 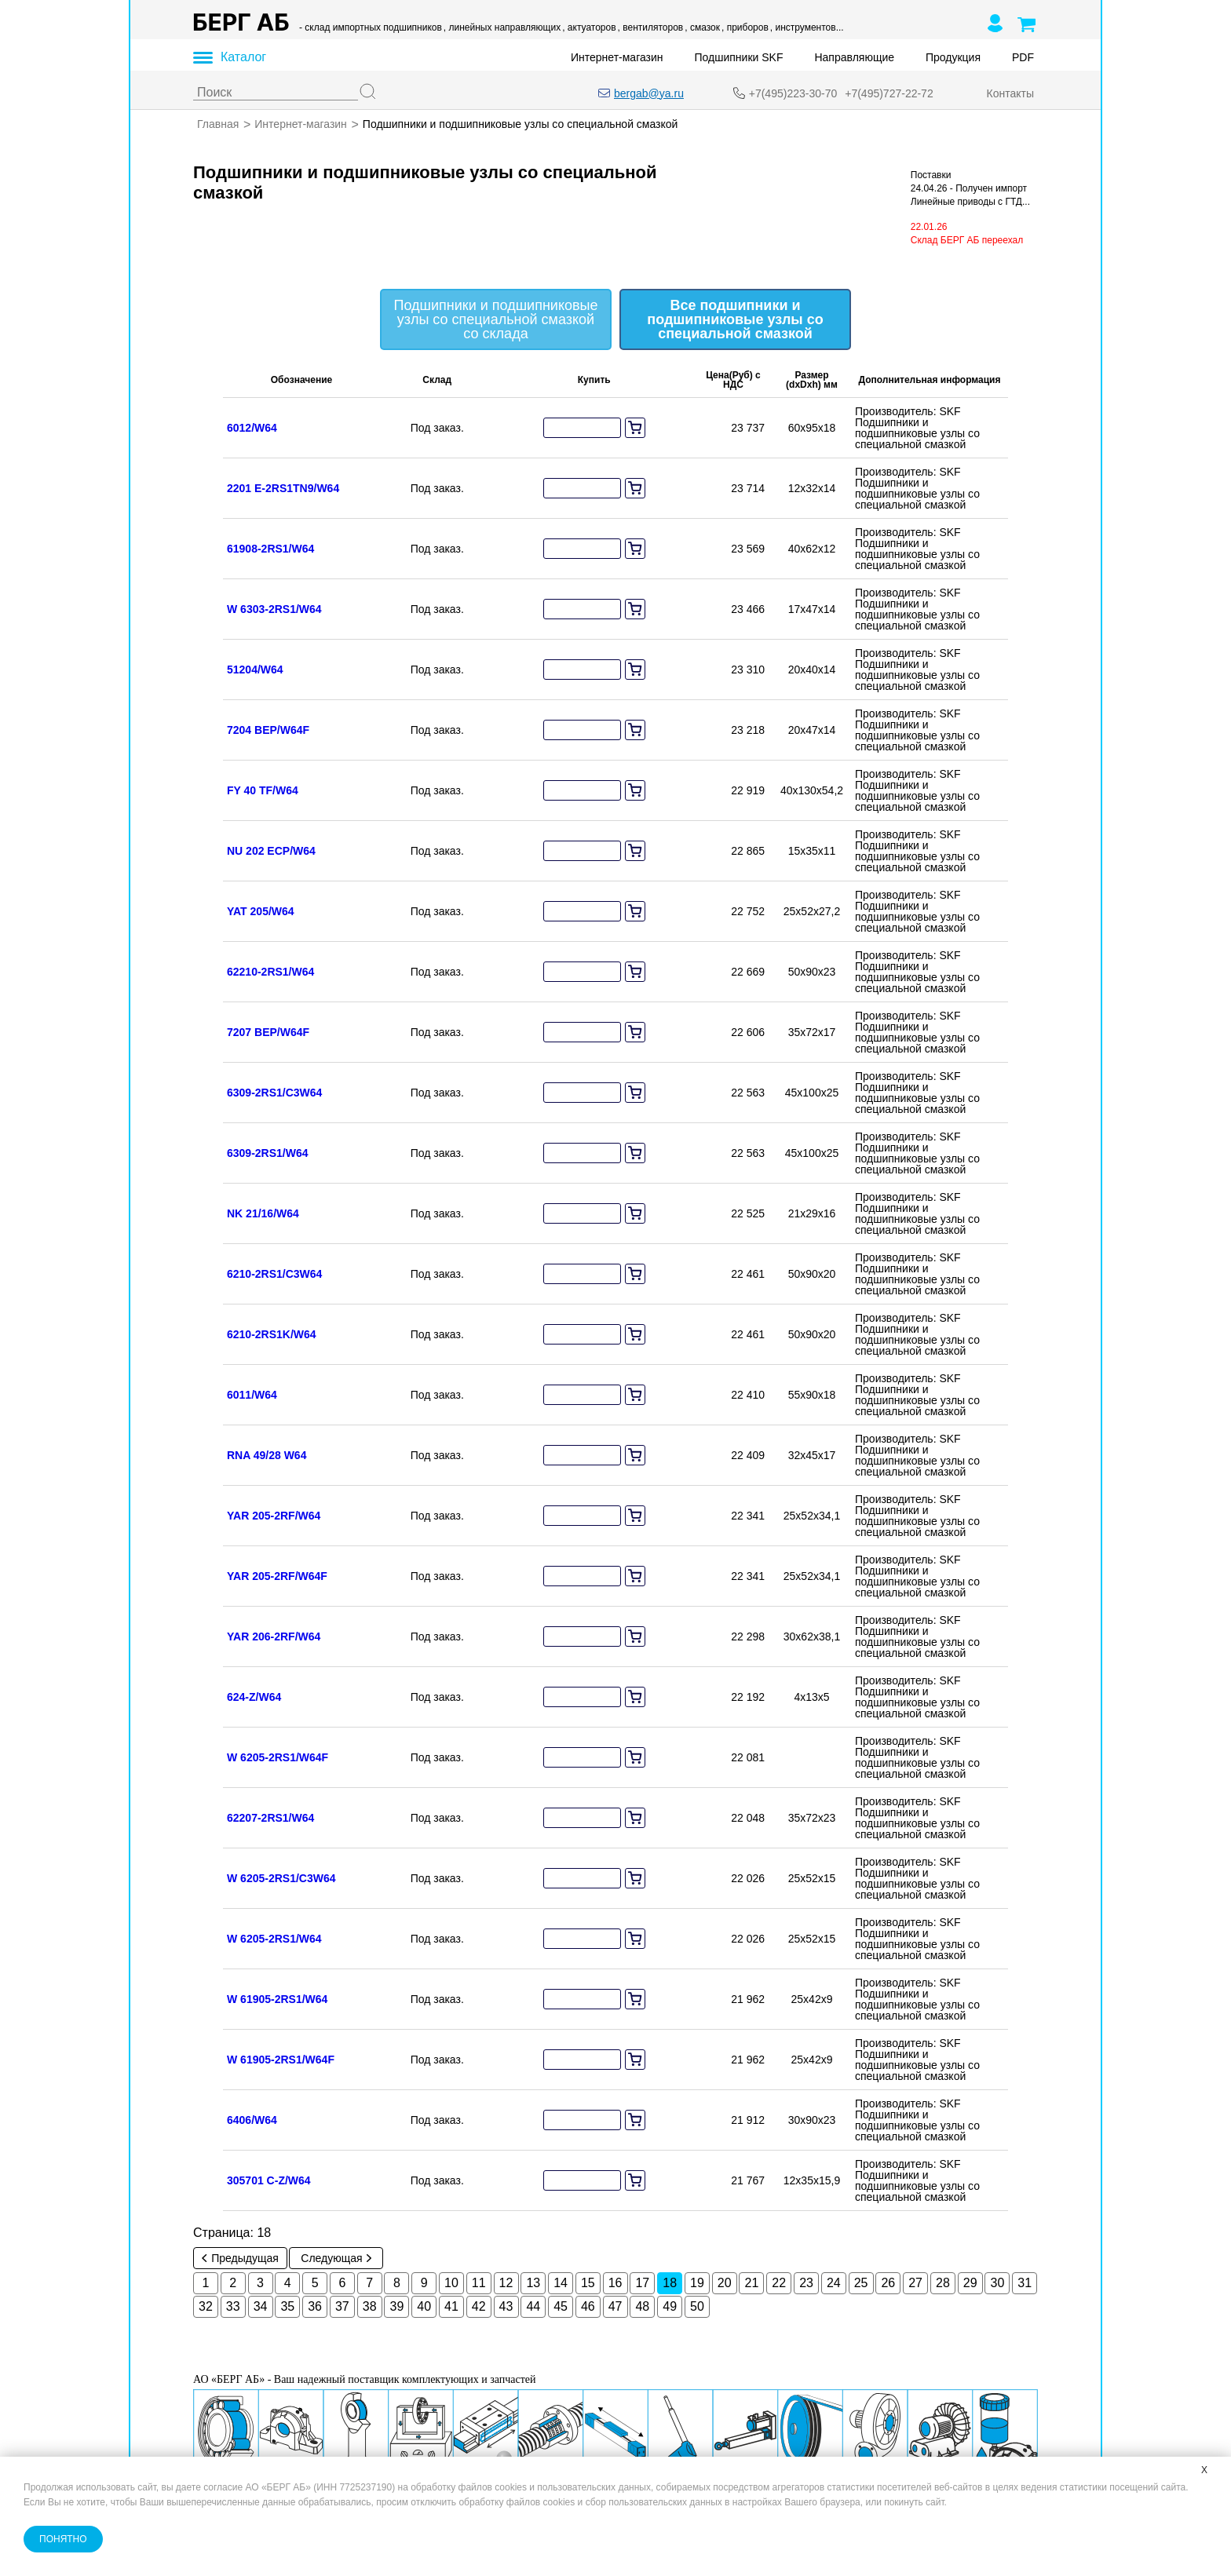 I want to click on 305701 C-Z/W64, so click(x=269, y=2180).